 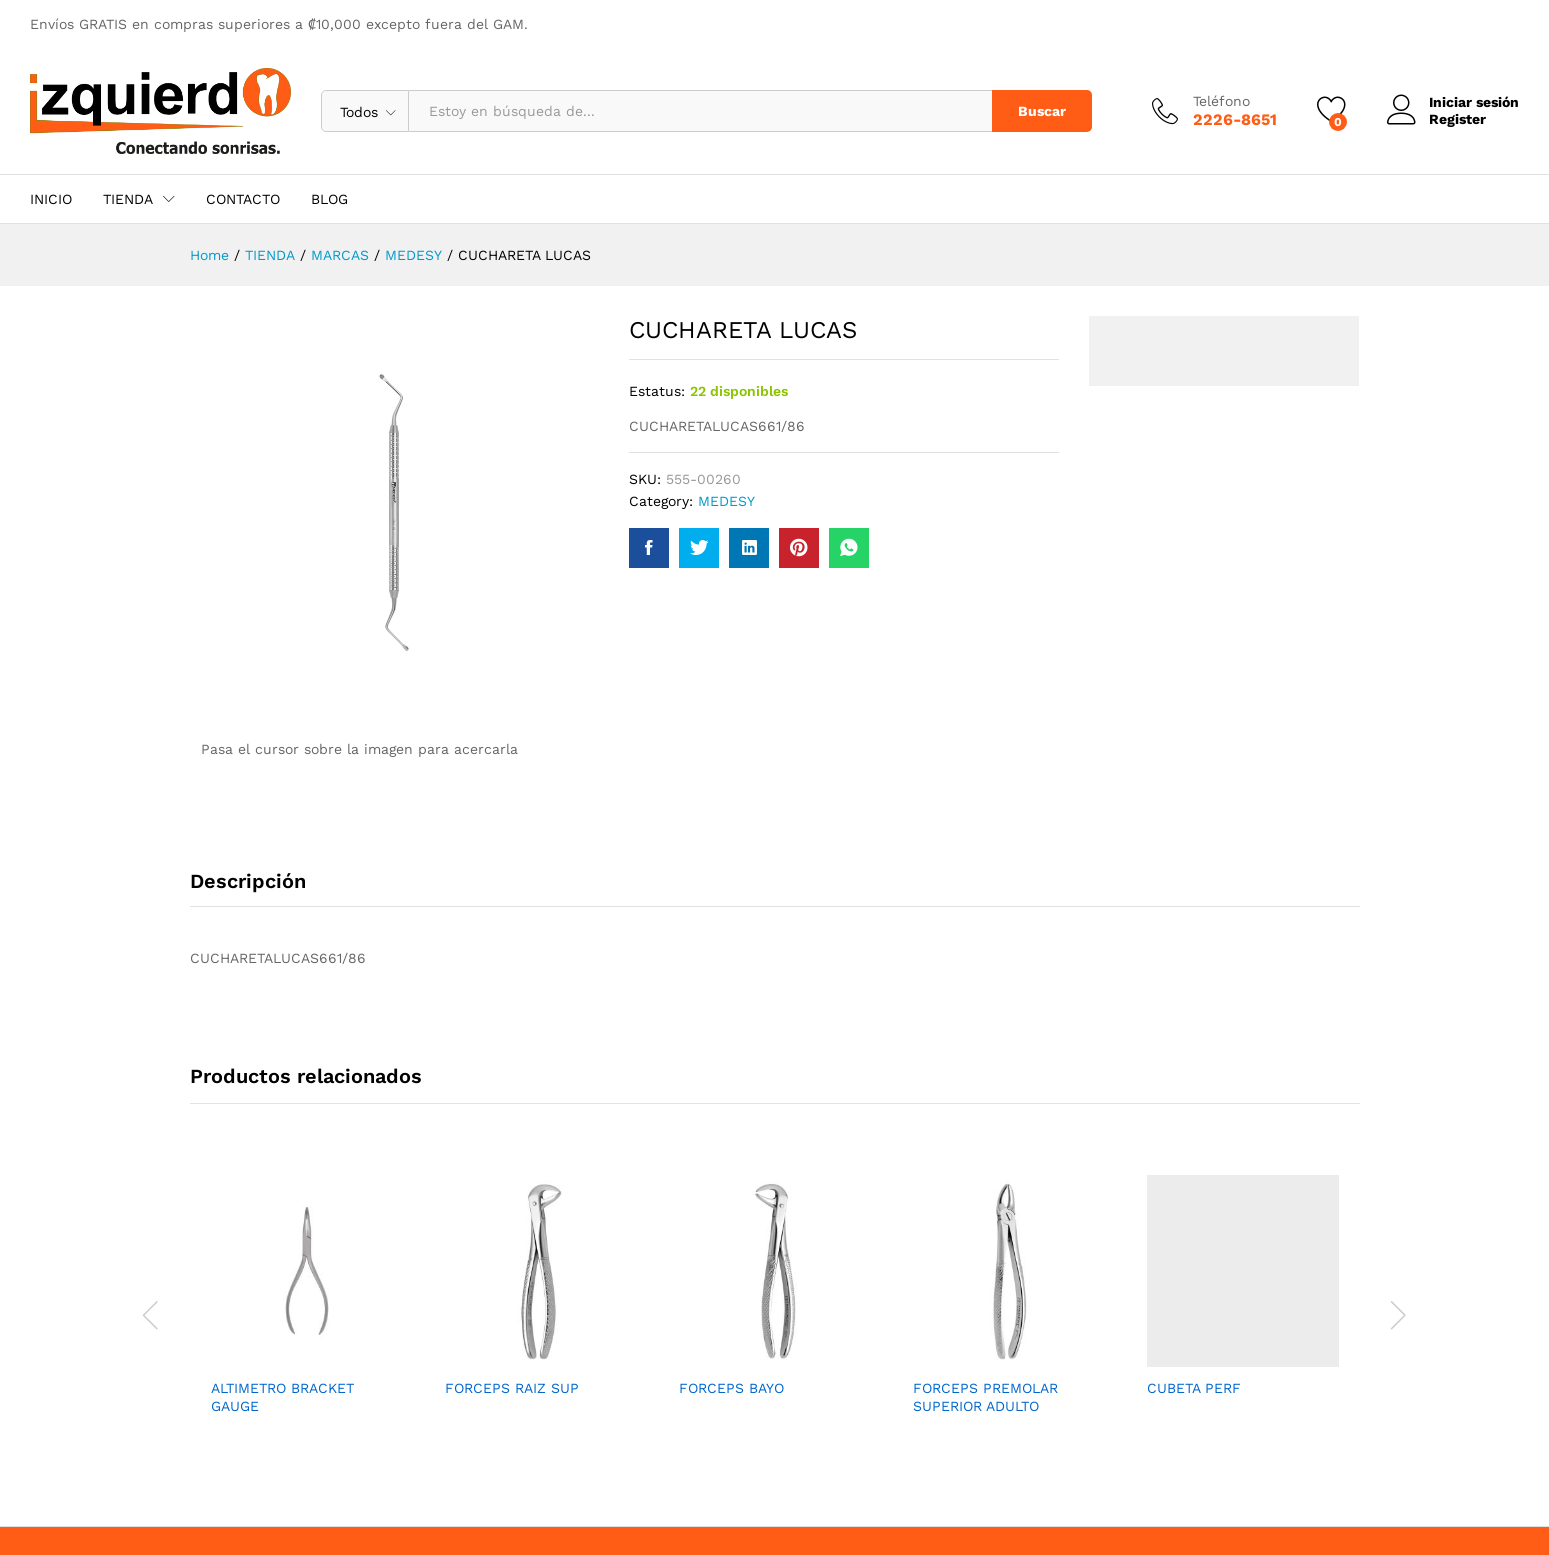 I want to click on Teléfono, so click(x=1221, y=101).